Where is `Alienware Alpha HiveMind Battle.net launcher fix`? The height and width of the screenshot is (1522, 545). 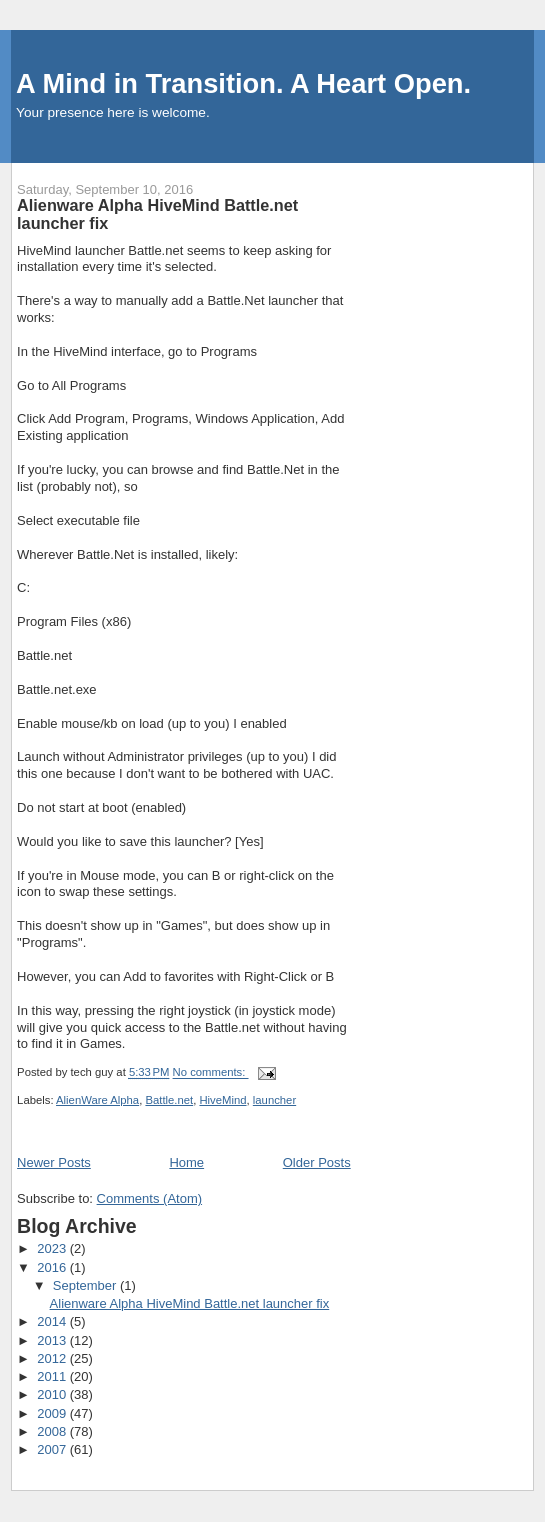 Alienware Alpha HiveMind Battle.net launcher fix is located at coordinates (157, 214).